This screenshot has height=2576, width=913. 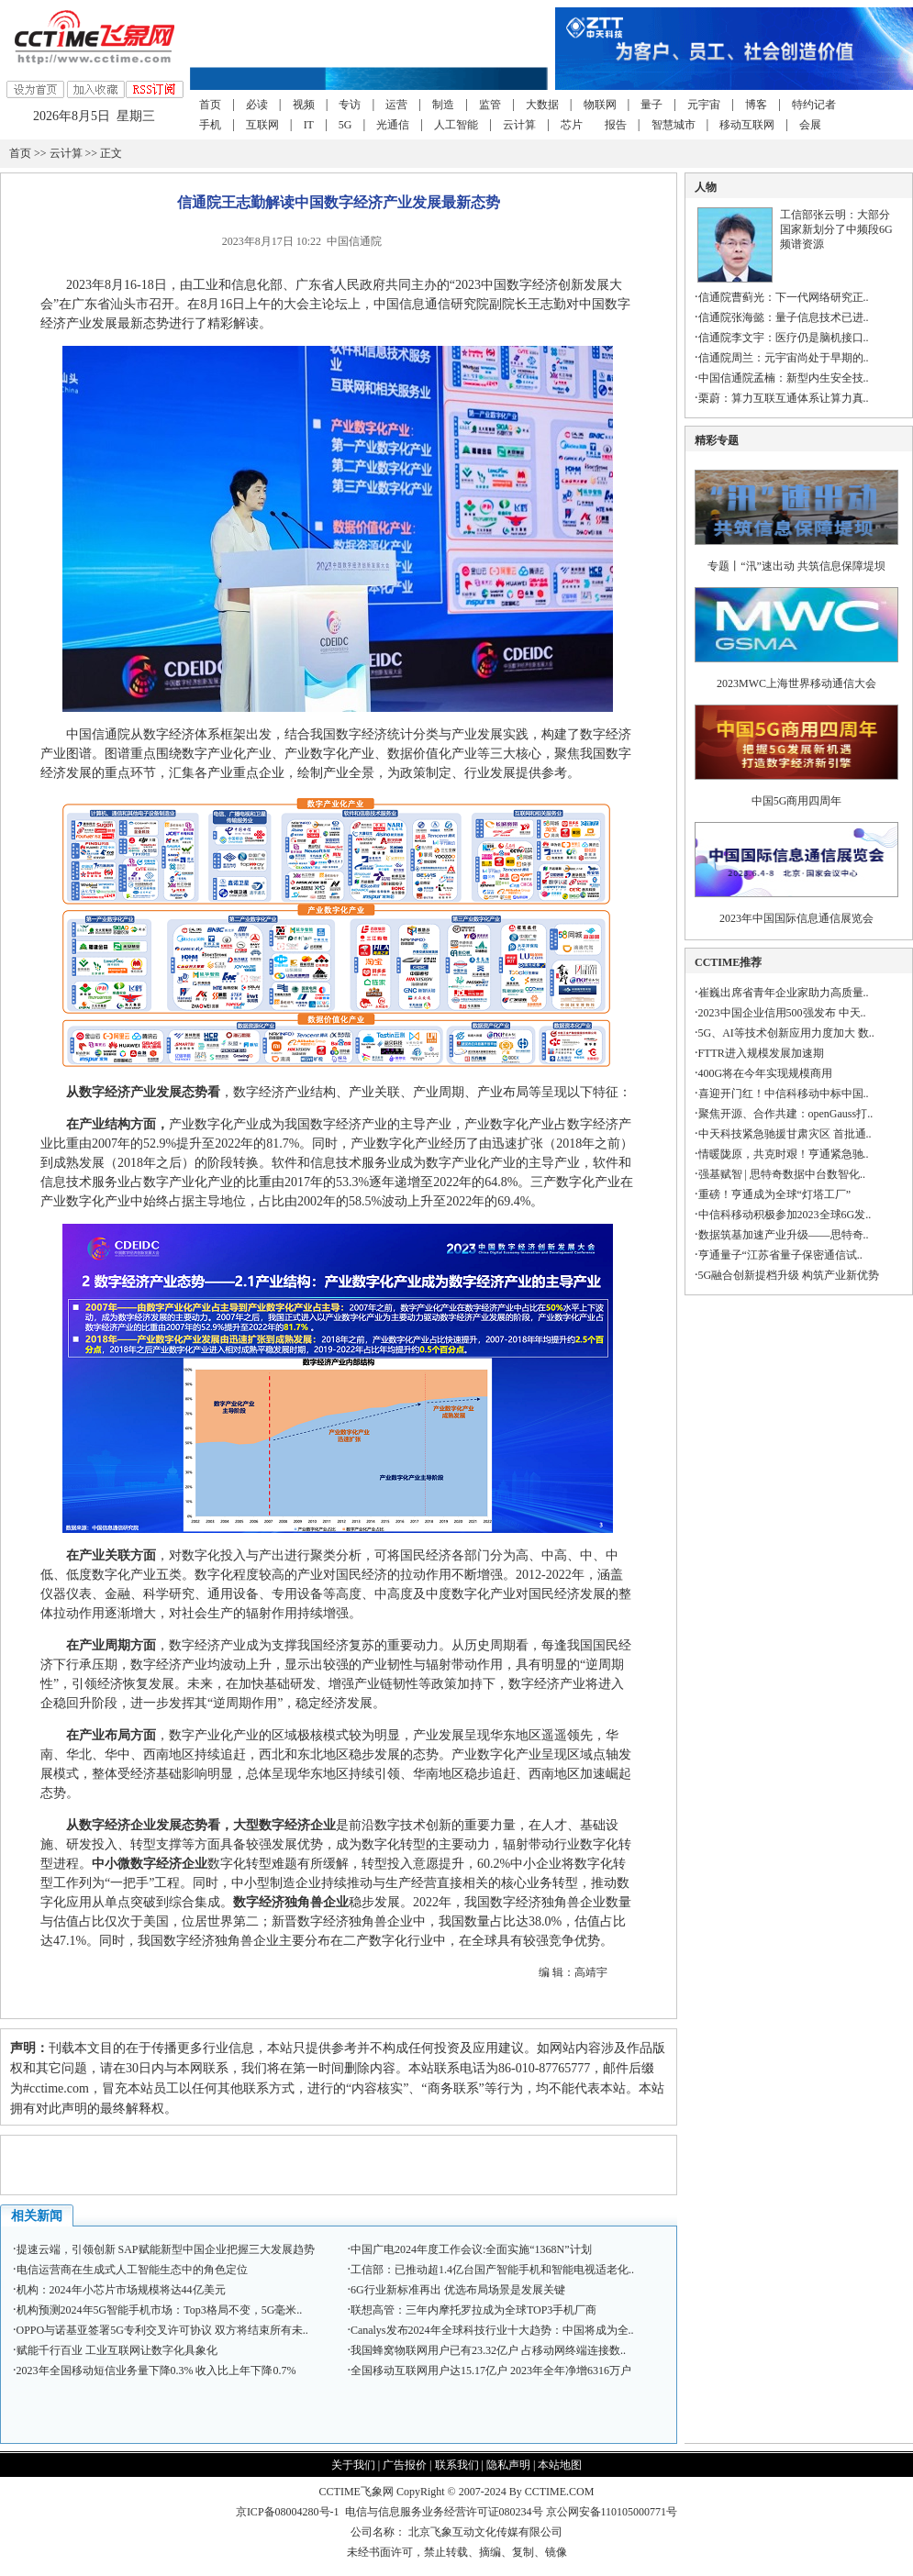 What do you see at coordinates (786, 1113) in the screenshot?
I see `聚焦开源、合作共建：openGauss打..` at bounding box center [786, 1113].